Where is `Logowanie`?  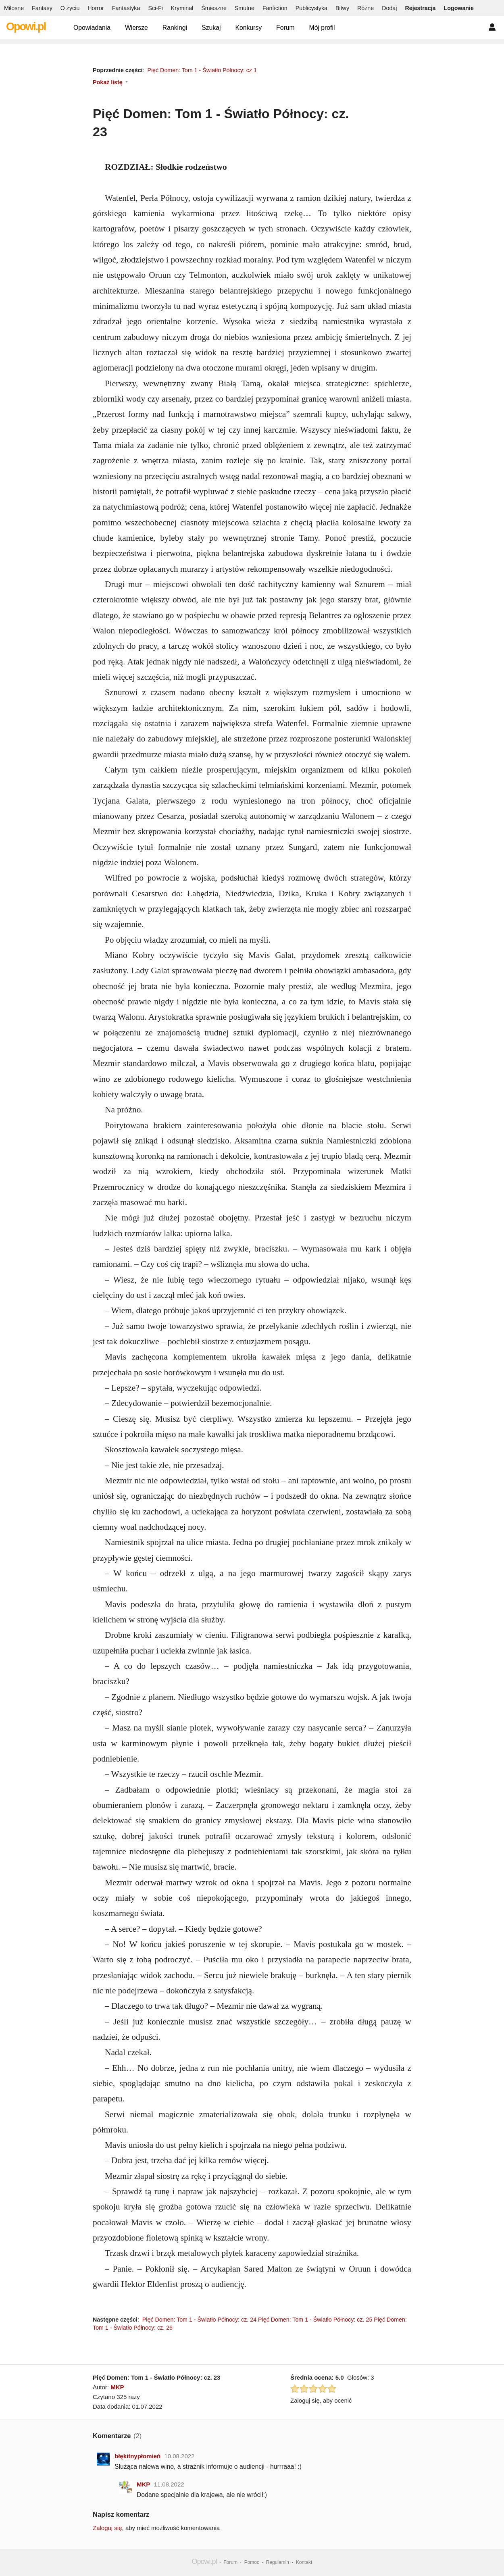
Logowanie is located at coordinates (459, 8).